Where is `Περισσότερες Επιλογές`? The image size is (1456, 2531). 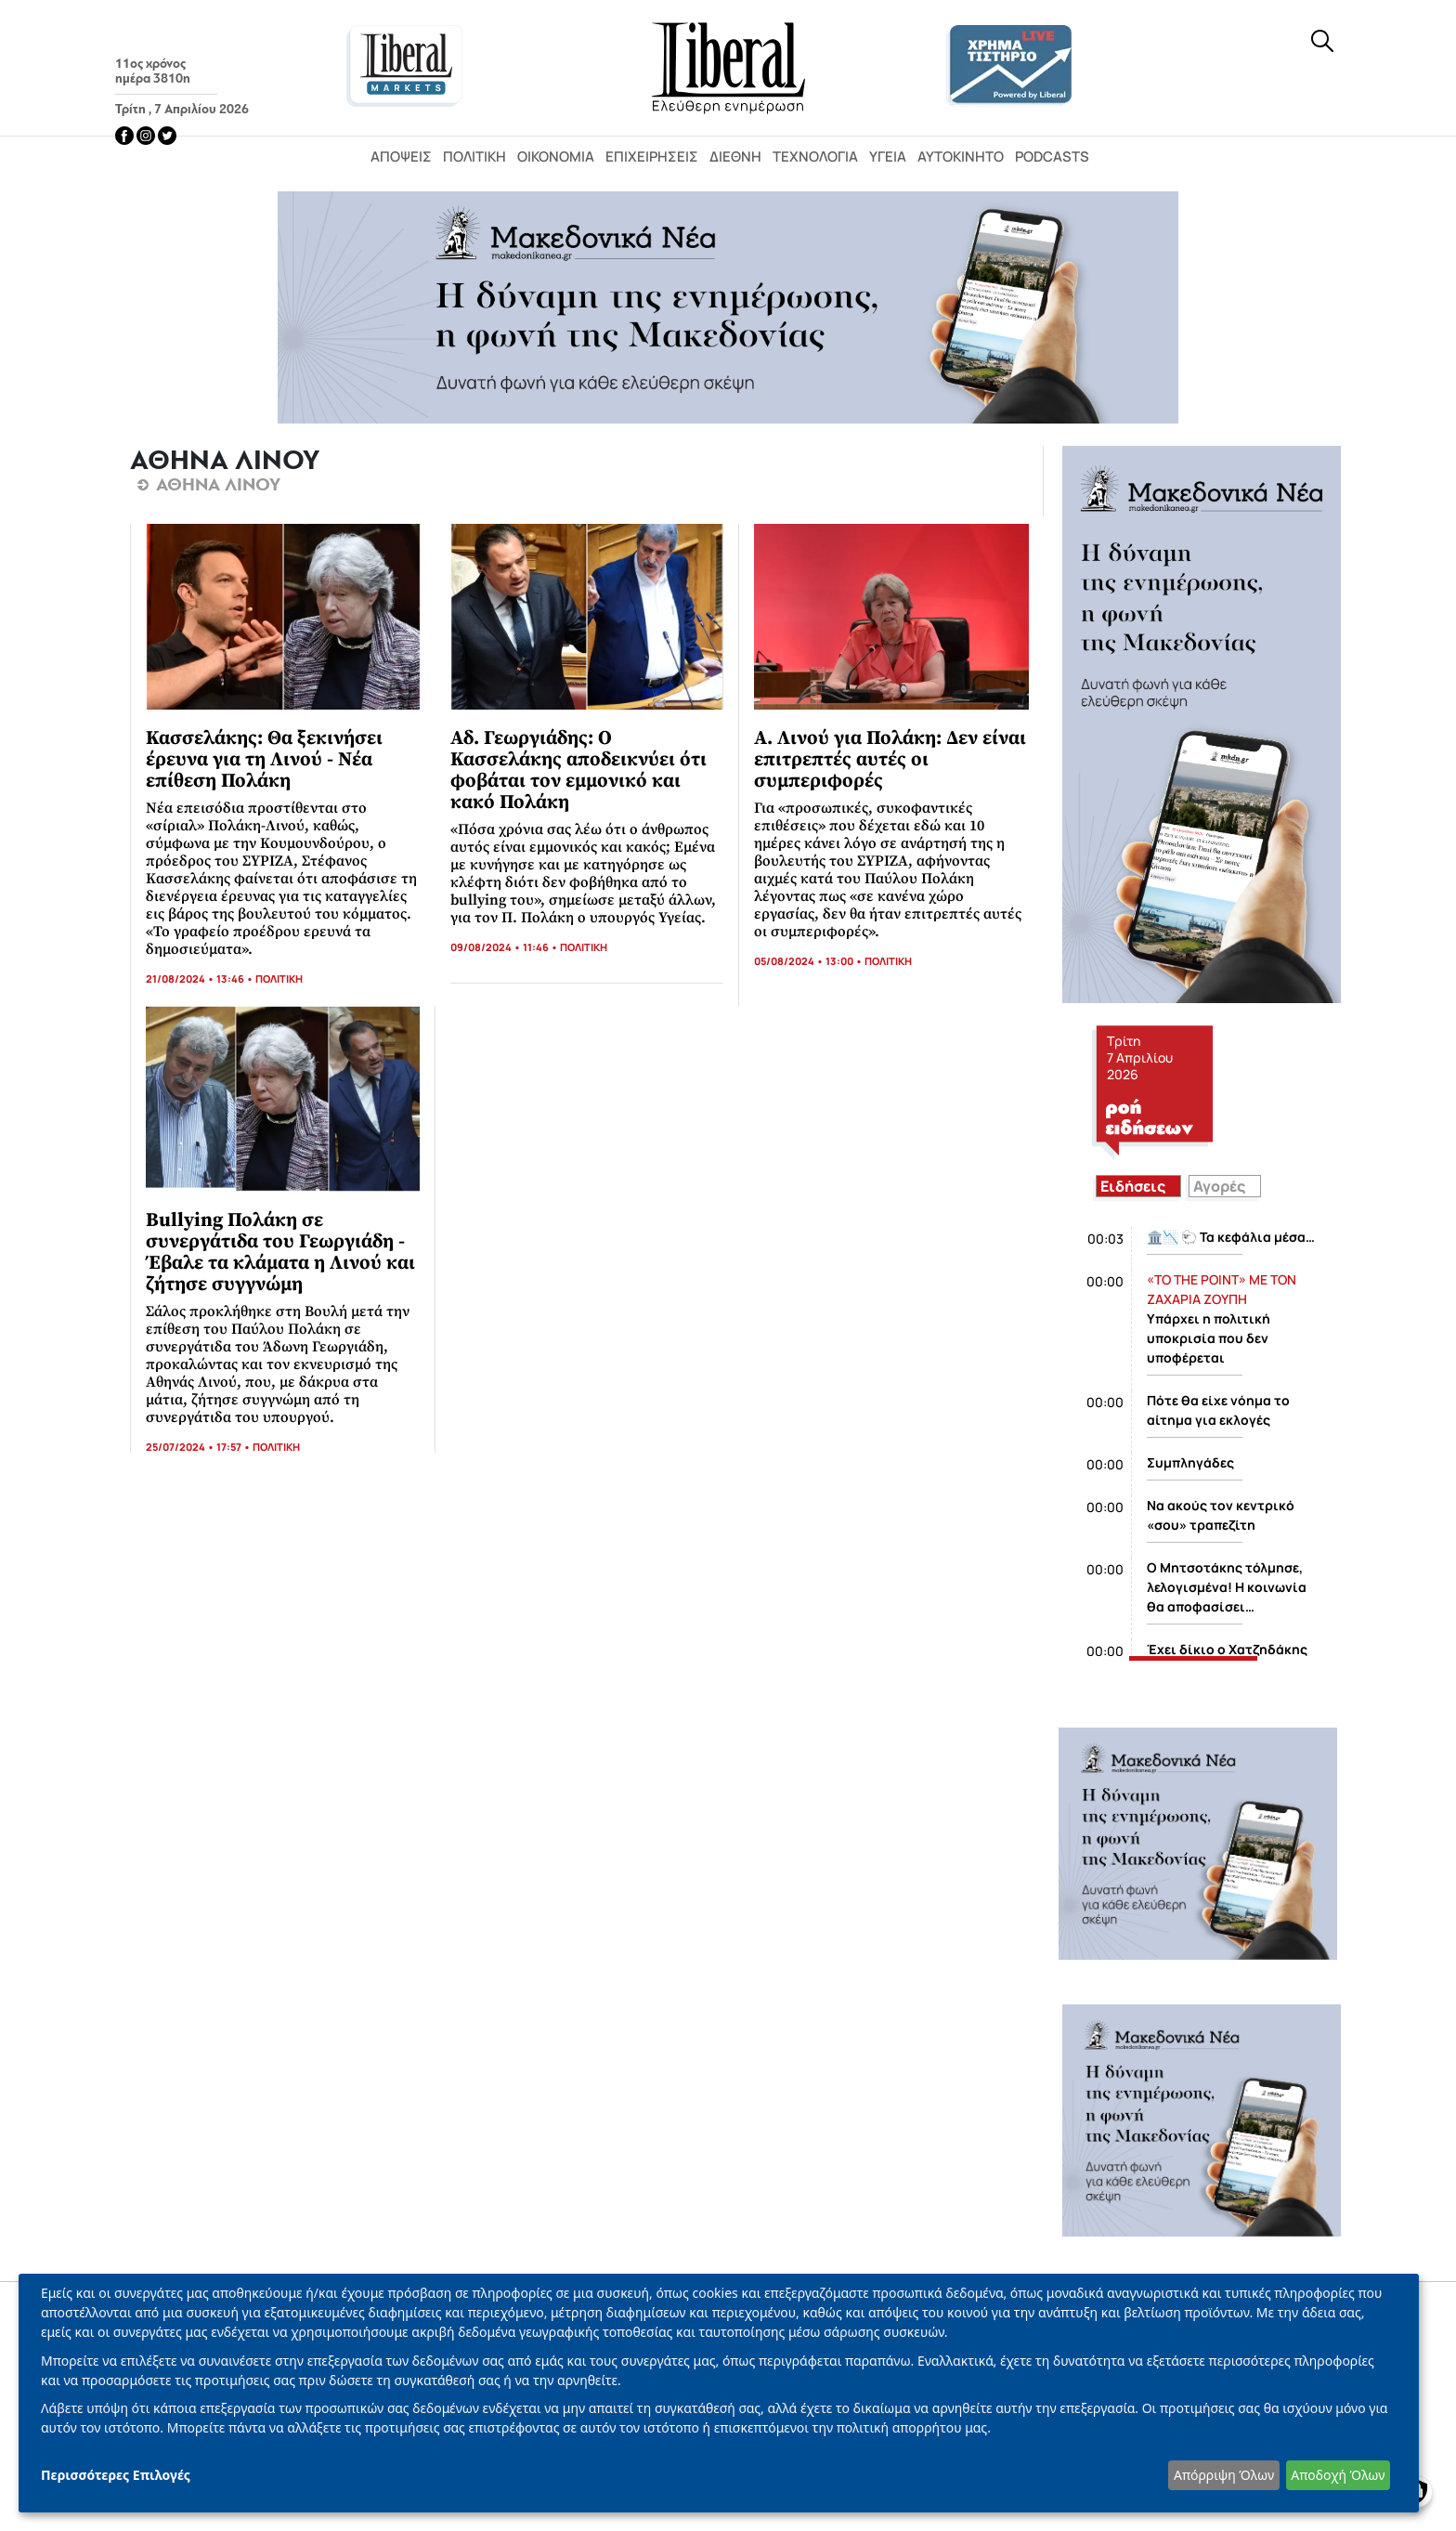 Περισσότερες Επιλογές is located at coordinates (115, 2475).